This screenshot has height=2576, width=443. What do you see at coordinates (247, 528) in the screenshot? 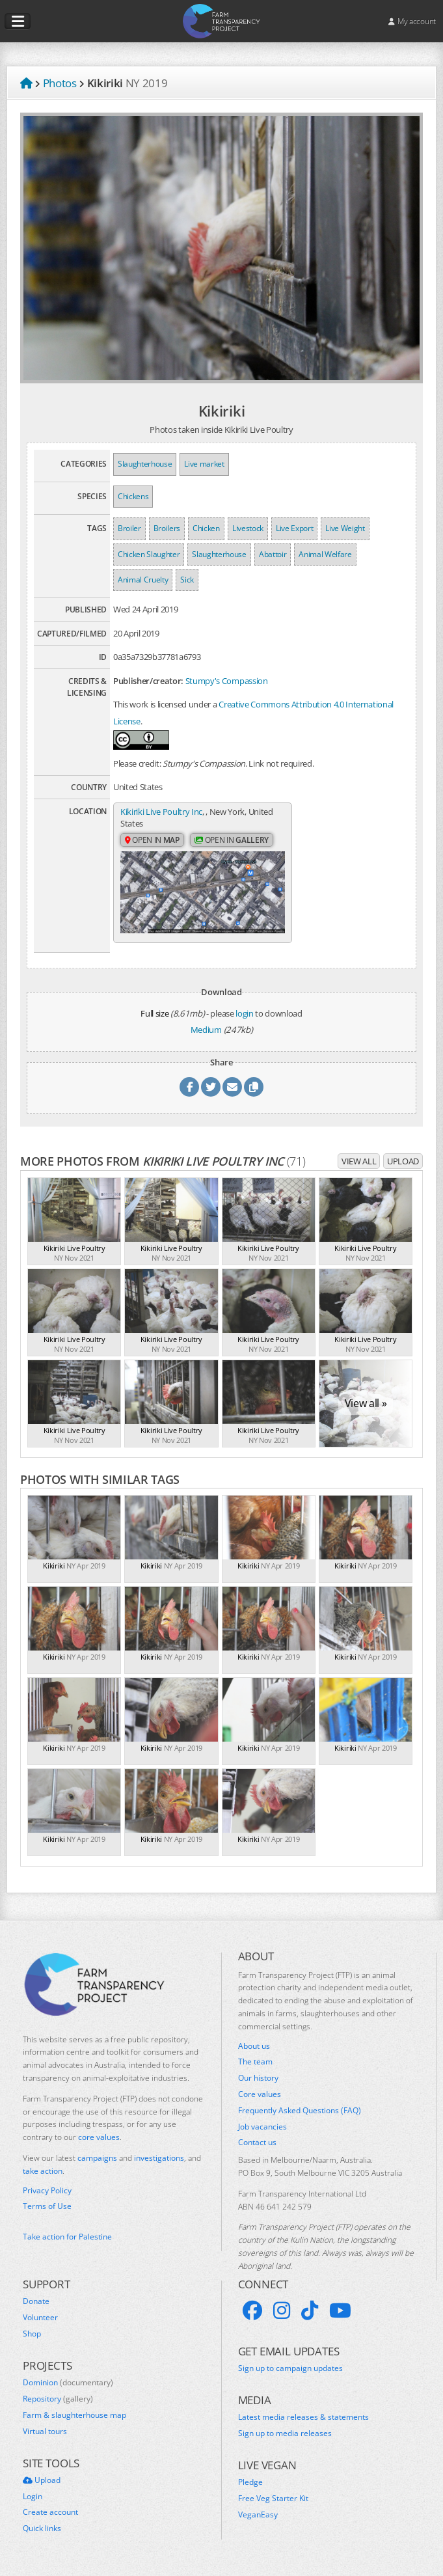
I see `Livestock` at bounding box center [247, 528].